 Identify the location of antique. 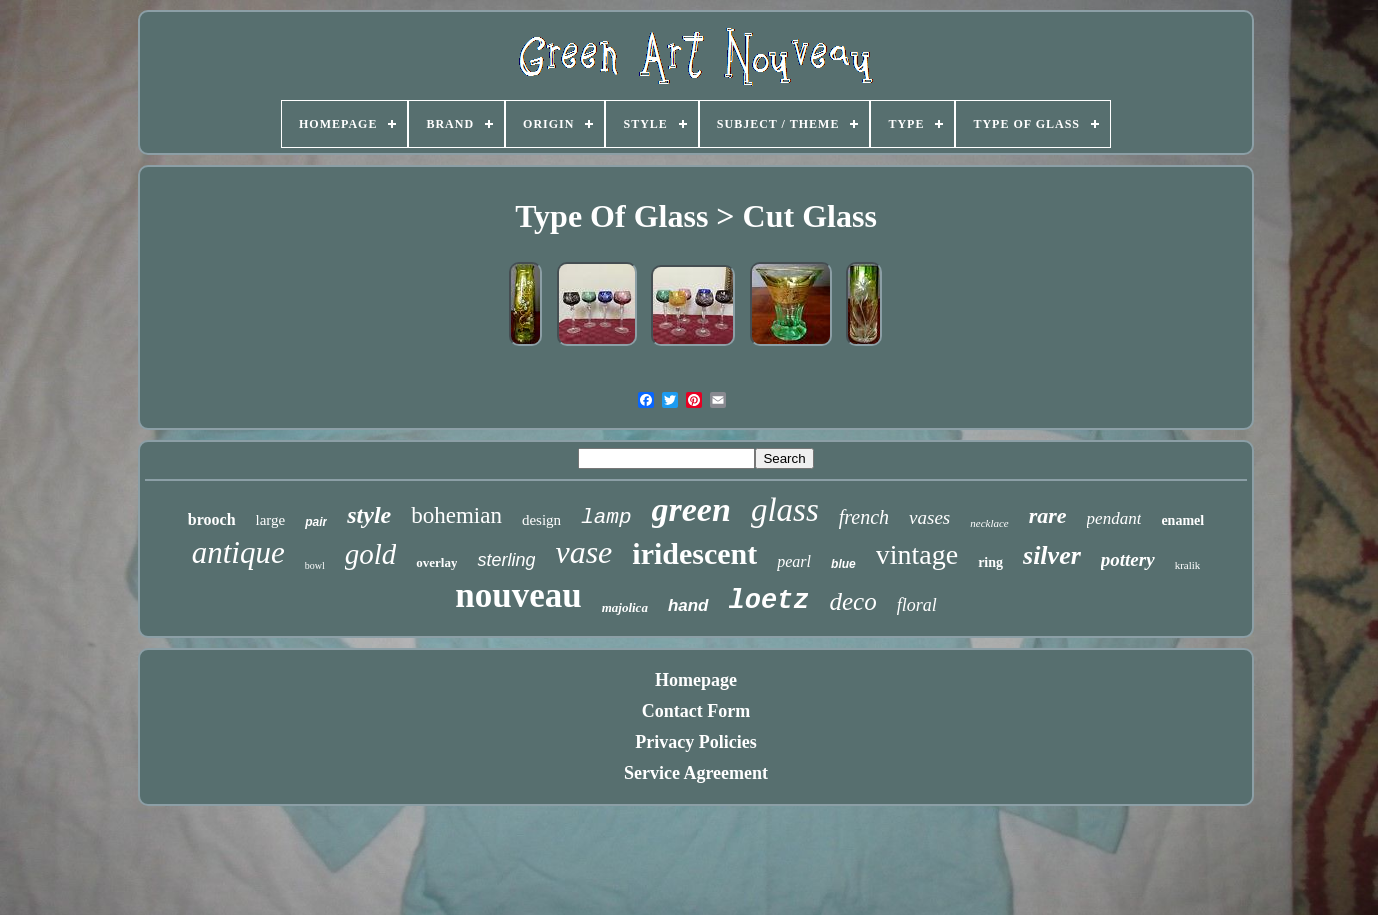
(238, 552).